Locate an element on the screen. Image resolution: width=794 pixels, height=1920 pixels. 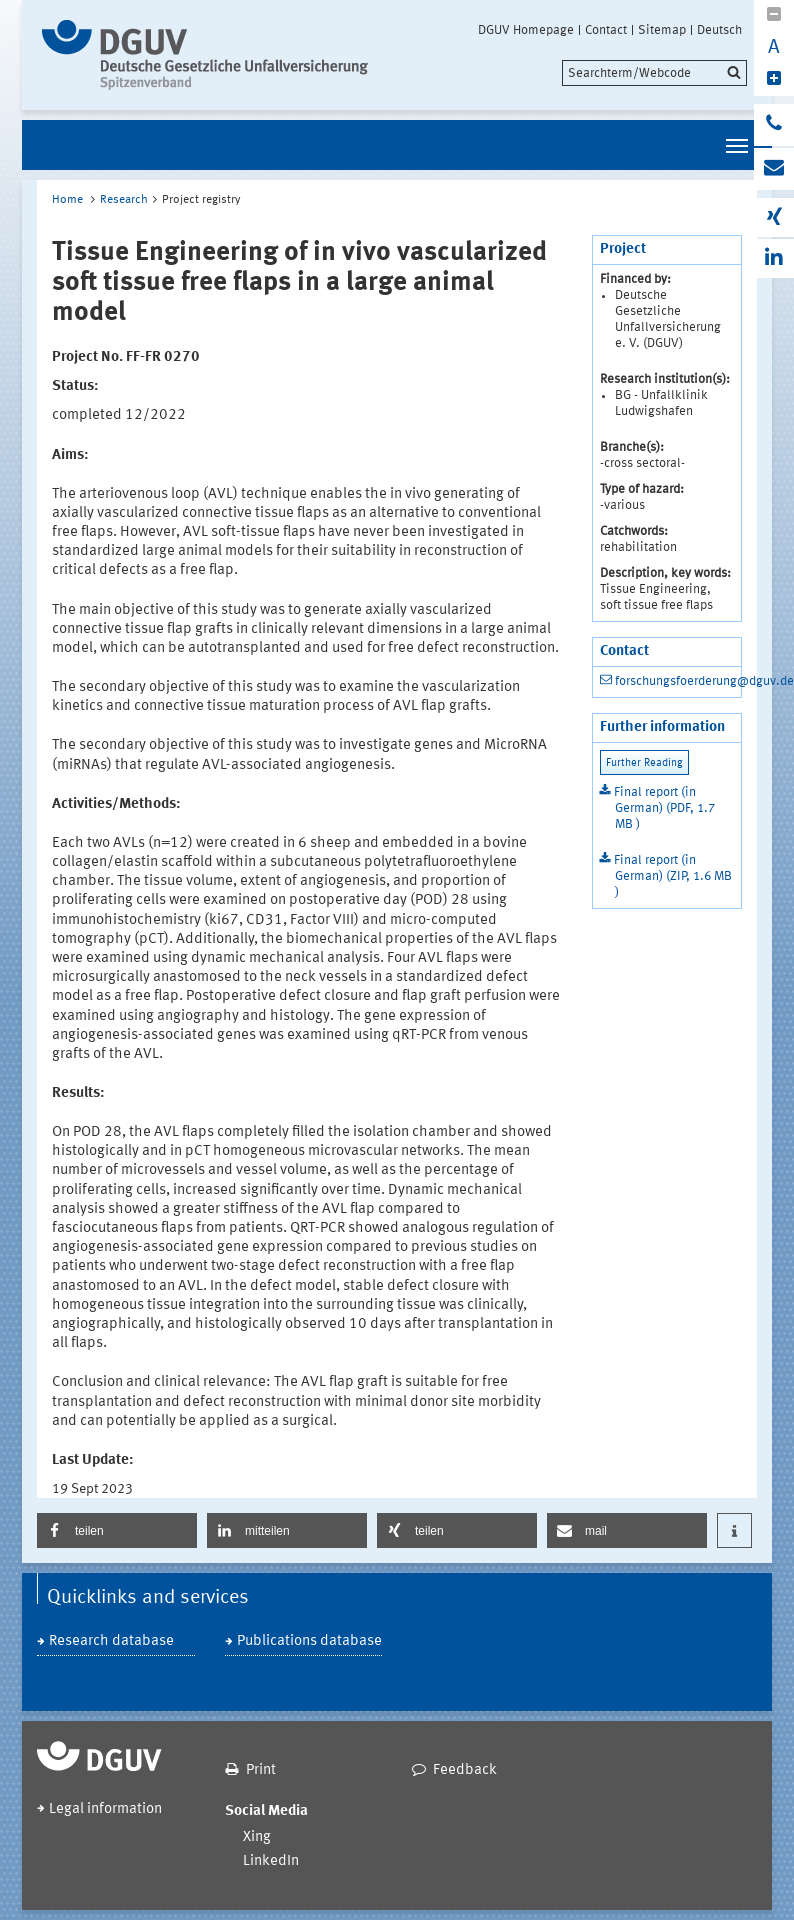
Feedback is located at coordinates (465, 1770).